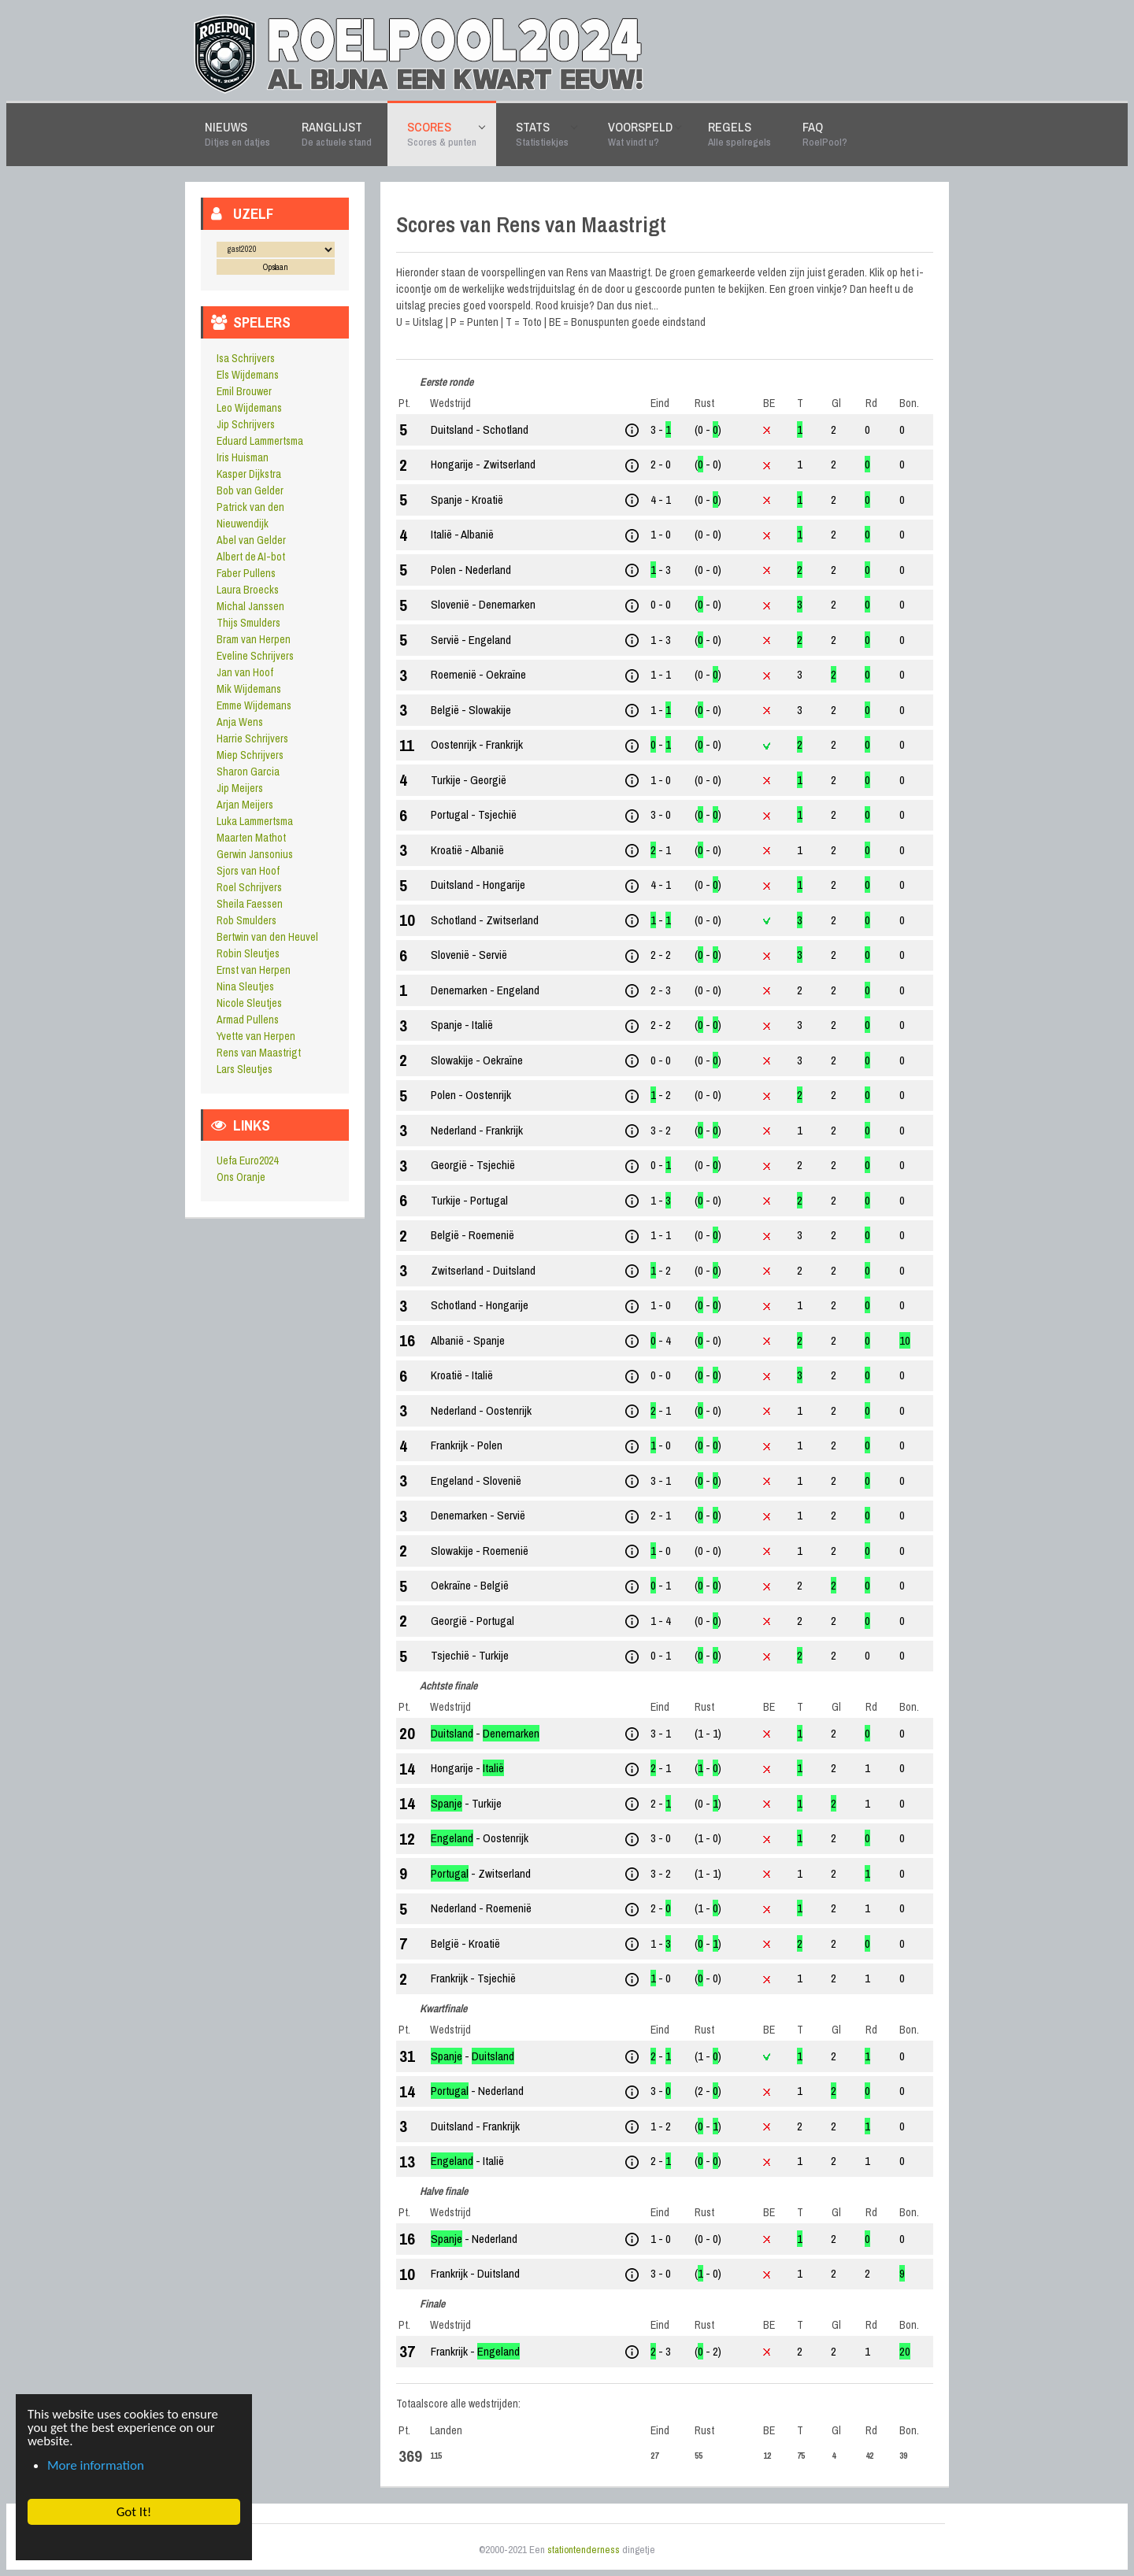 The height and width of the screenshot is (2576, 1134). I want to click on Laura Broecks, so click(248, 590).